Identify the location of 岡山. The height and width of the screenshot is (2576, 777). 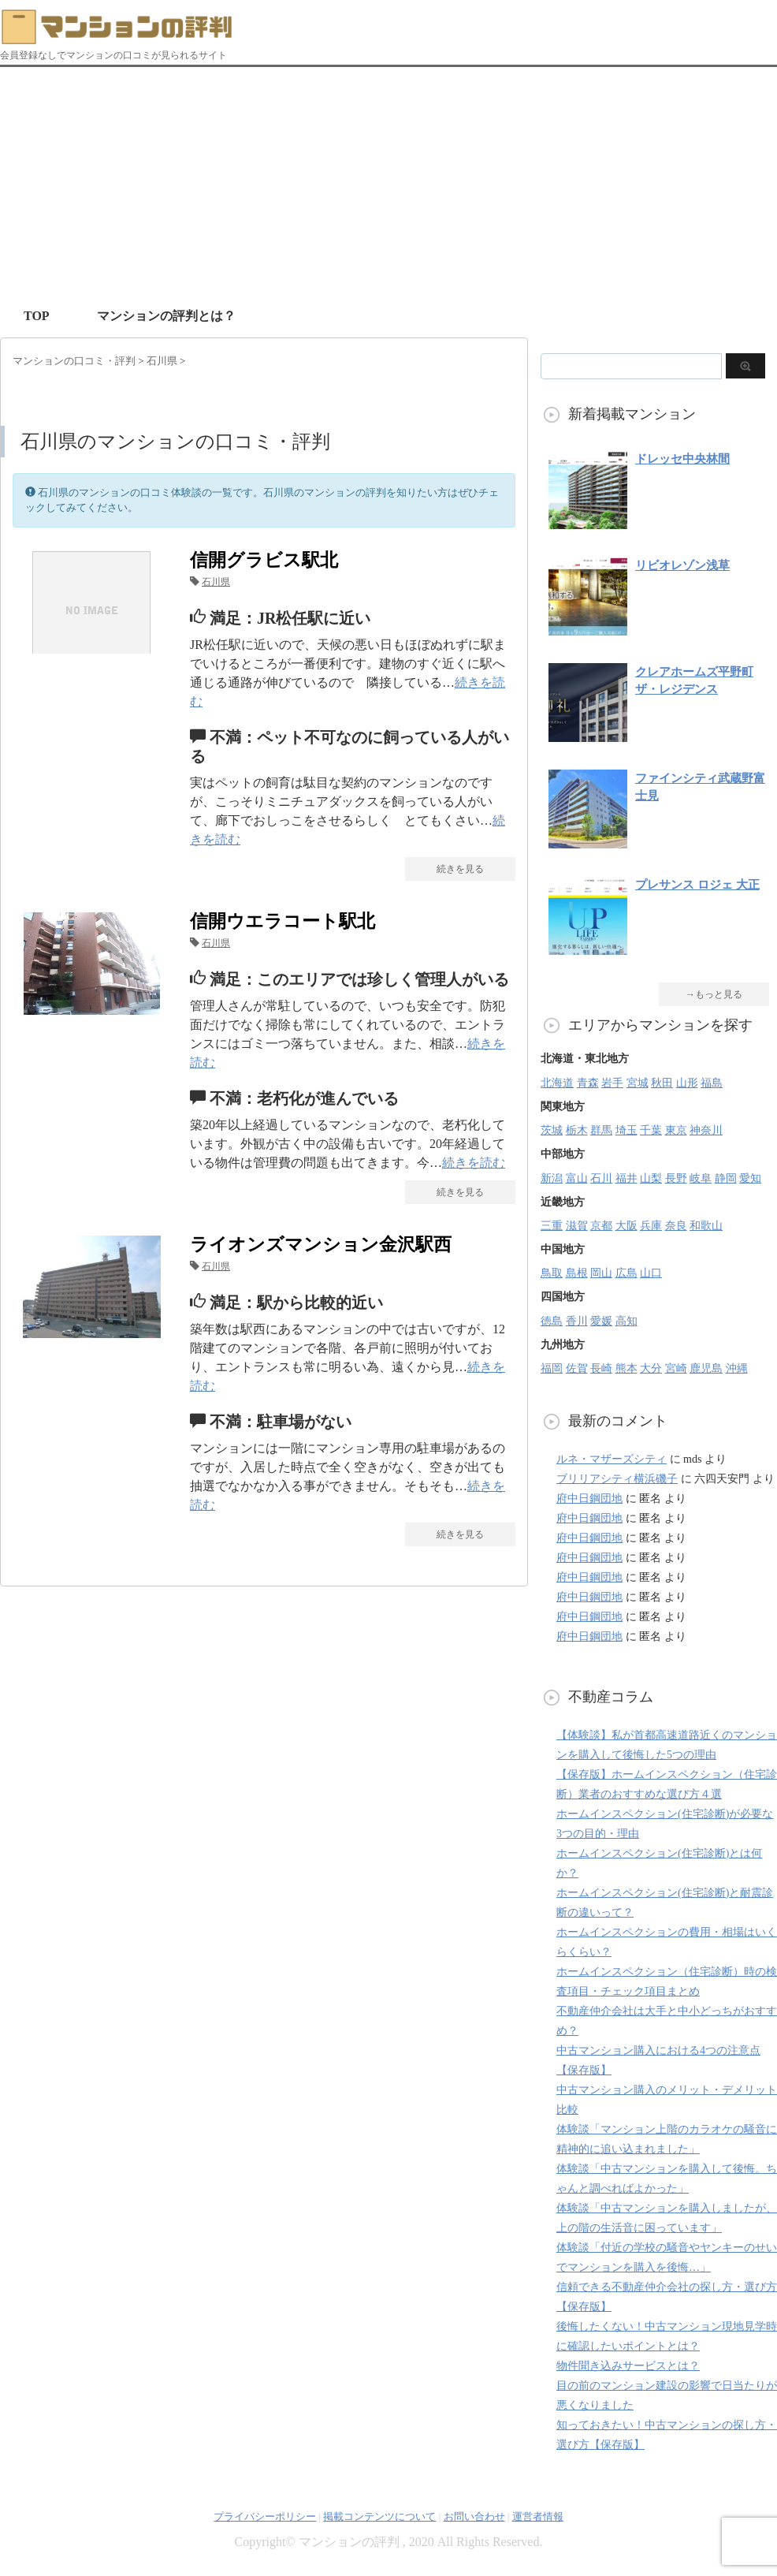
(601, 1273).